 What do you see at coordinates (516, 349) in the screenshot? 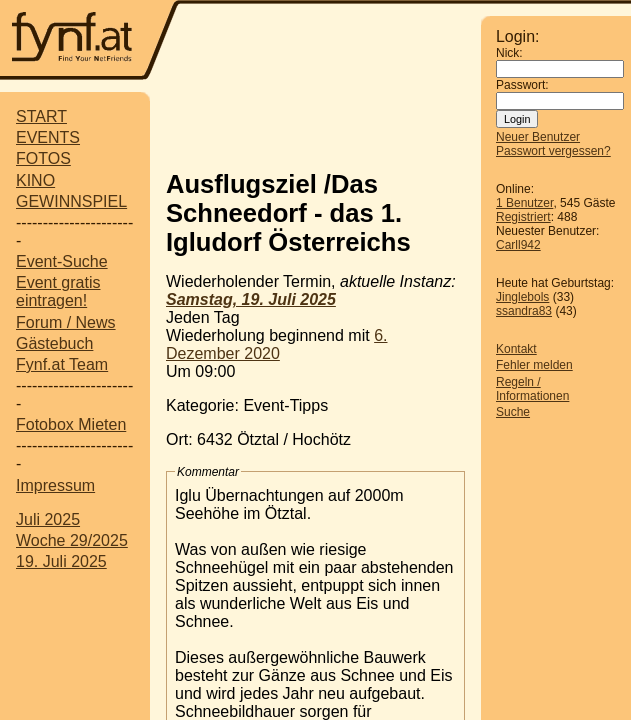
I see `Kontakt` at bounding box center [516, 349].